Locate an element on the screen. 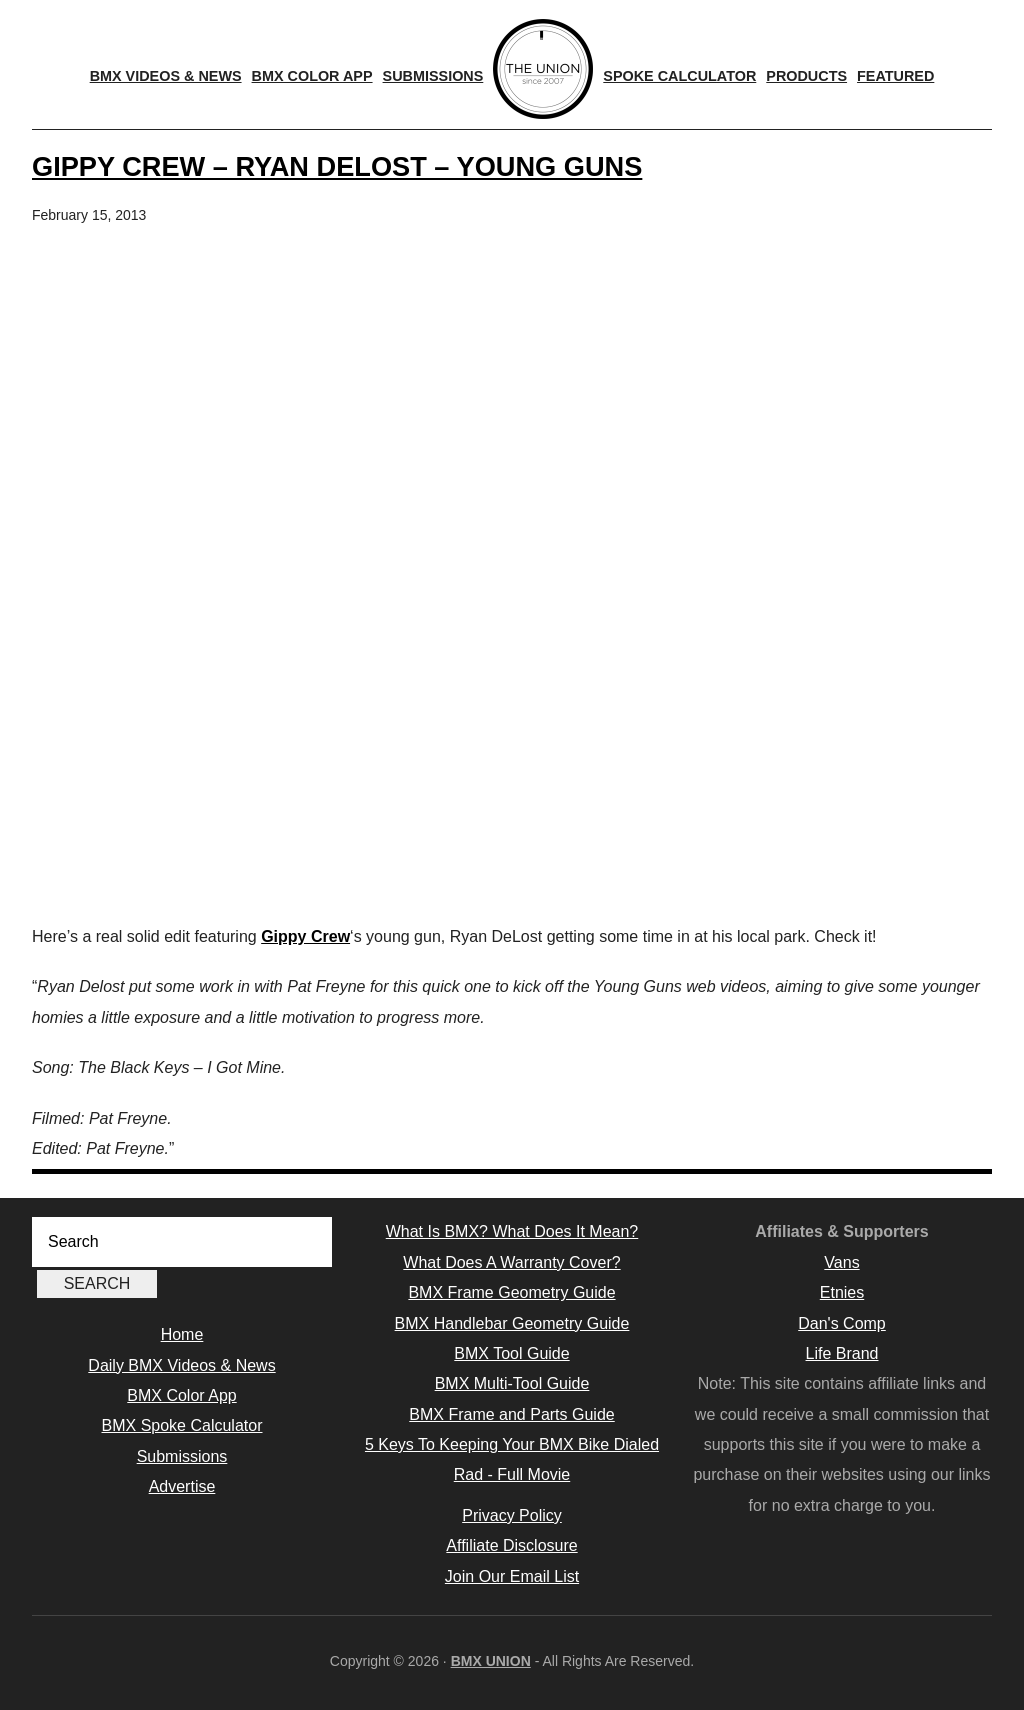 This screenshot has height=1710, width=1024. Rad - Full Movie is located at coordinates (512, 1474).